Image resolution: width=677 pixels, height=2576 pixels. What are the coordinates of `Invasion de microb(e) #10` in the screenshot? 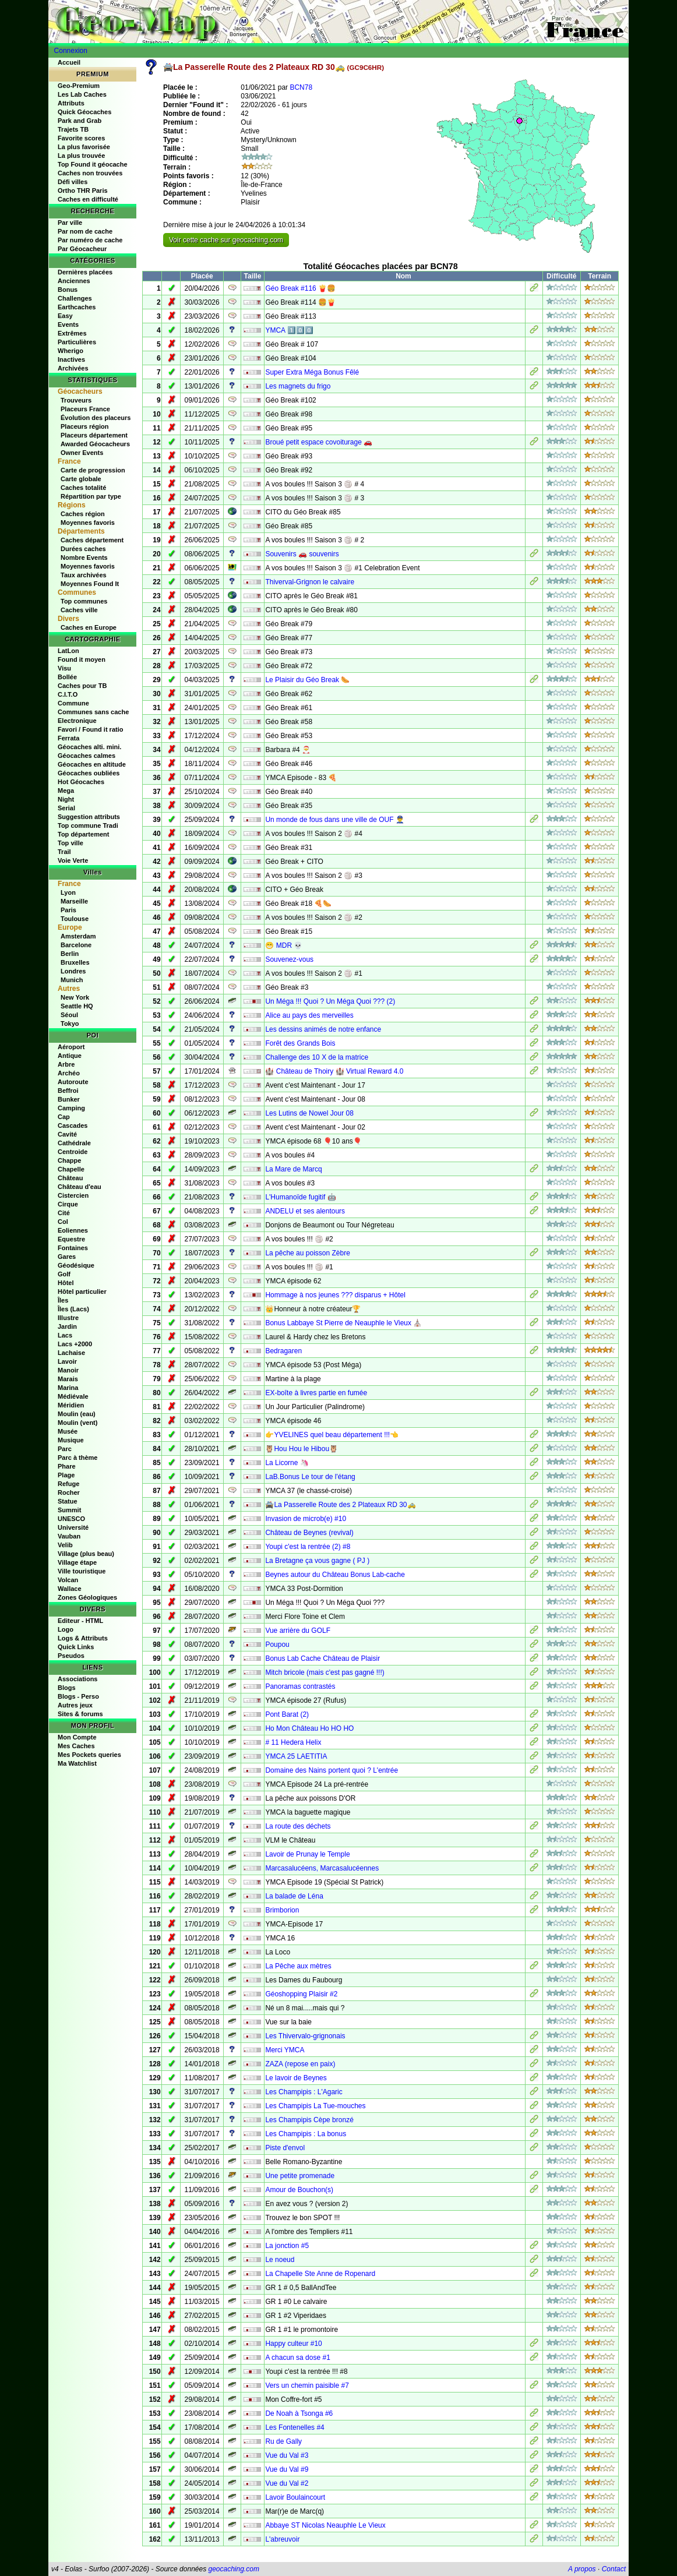 It's located at (305, 1519).